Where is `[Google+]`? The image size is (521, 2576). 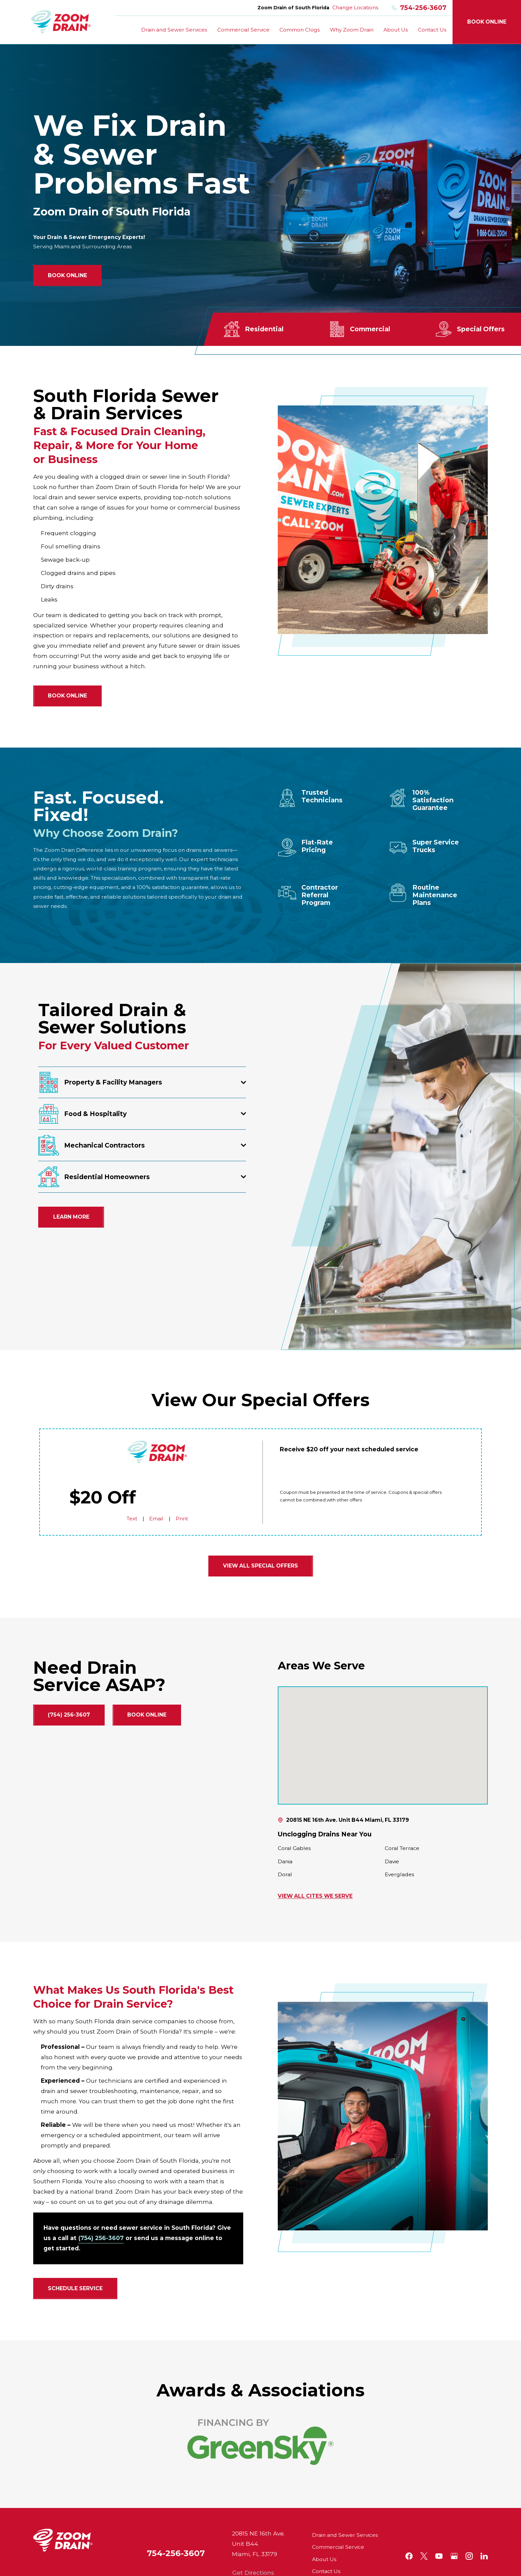
[Google+] is located at coordinates (454, 2556).